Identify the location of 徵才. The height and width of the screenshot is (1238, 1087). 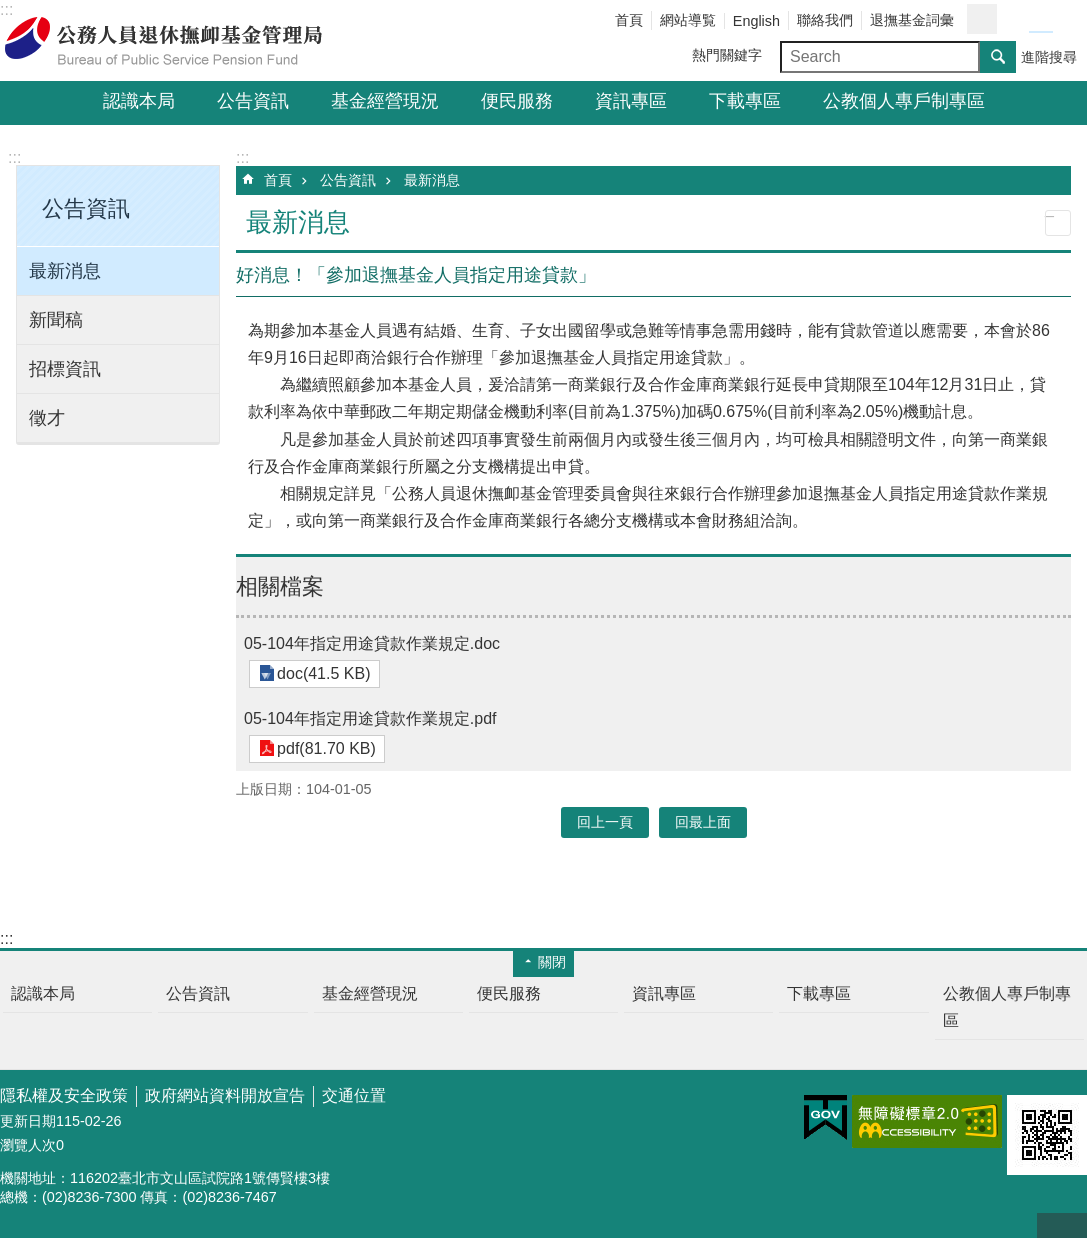
(47, 418).